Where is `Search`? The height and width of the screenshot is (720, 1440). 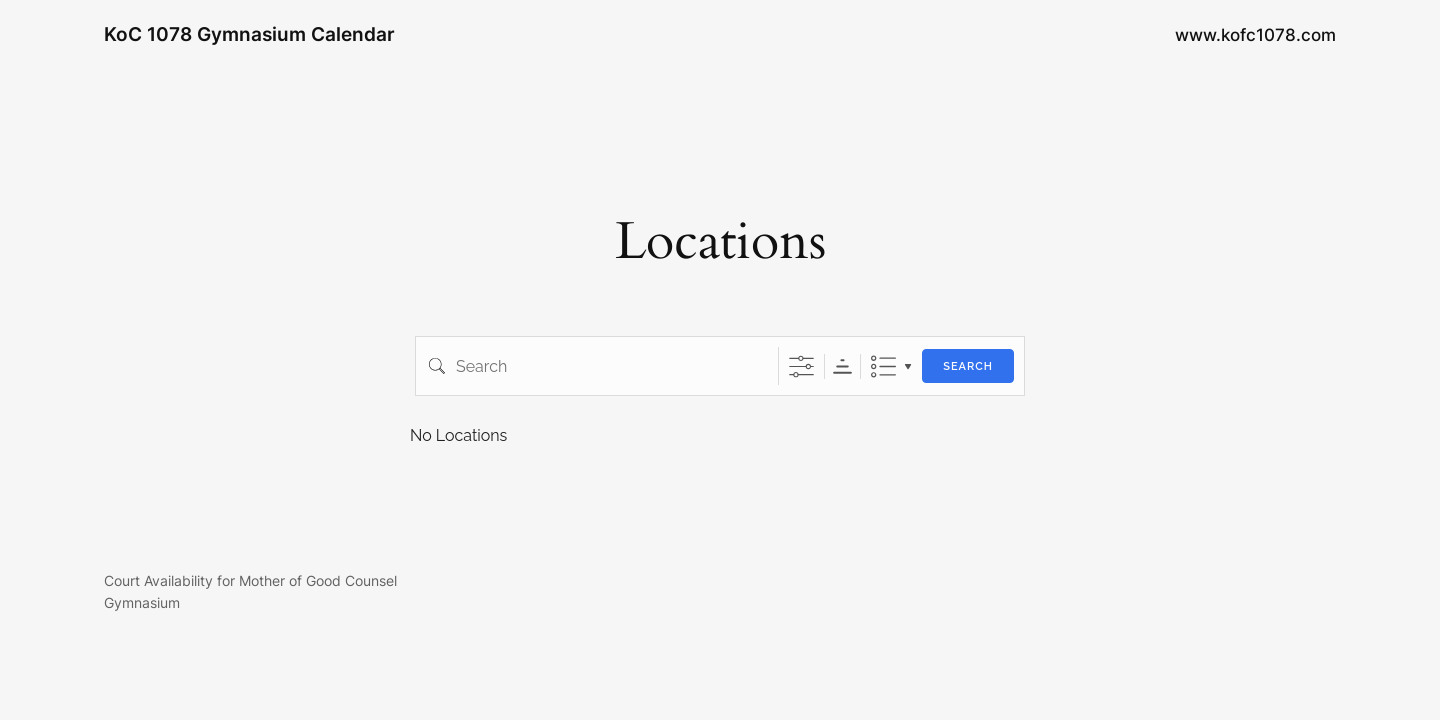 Search is located at coordinates (968, 366).